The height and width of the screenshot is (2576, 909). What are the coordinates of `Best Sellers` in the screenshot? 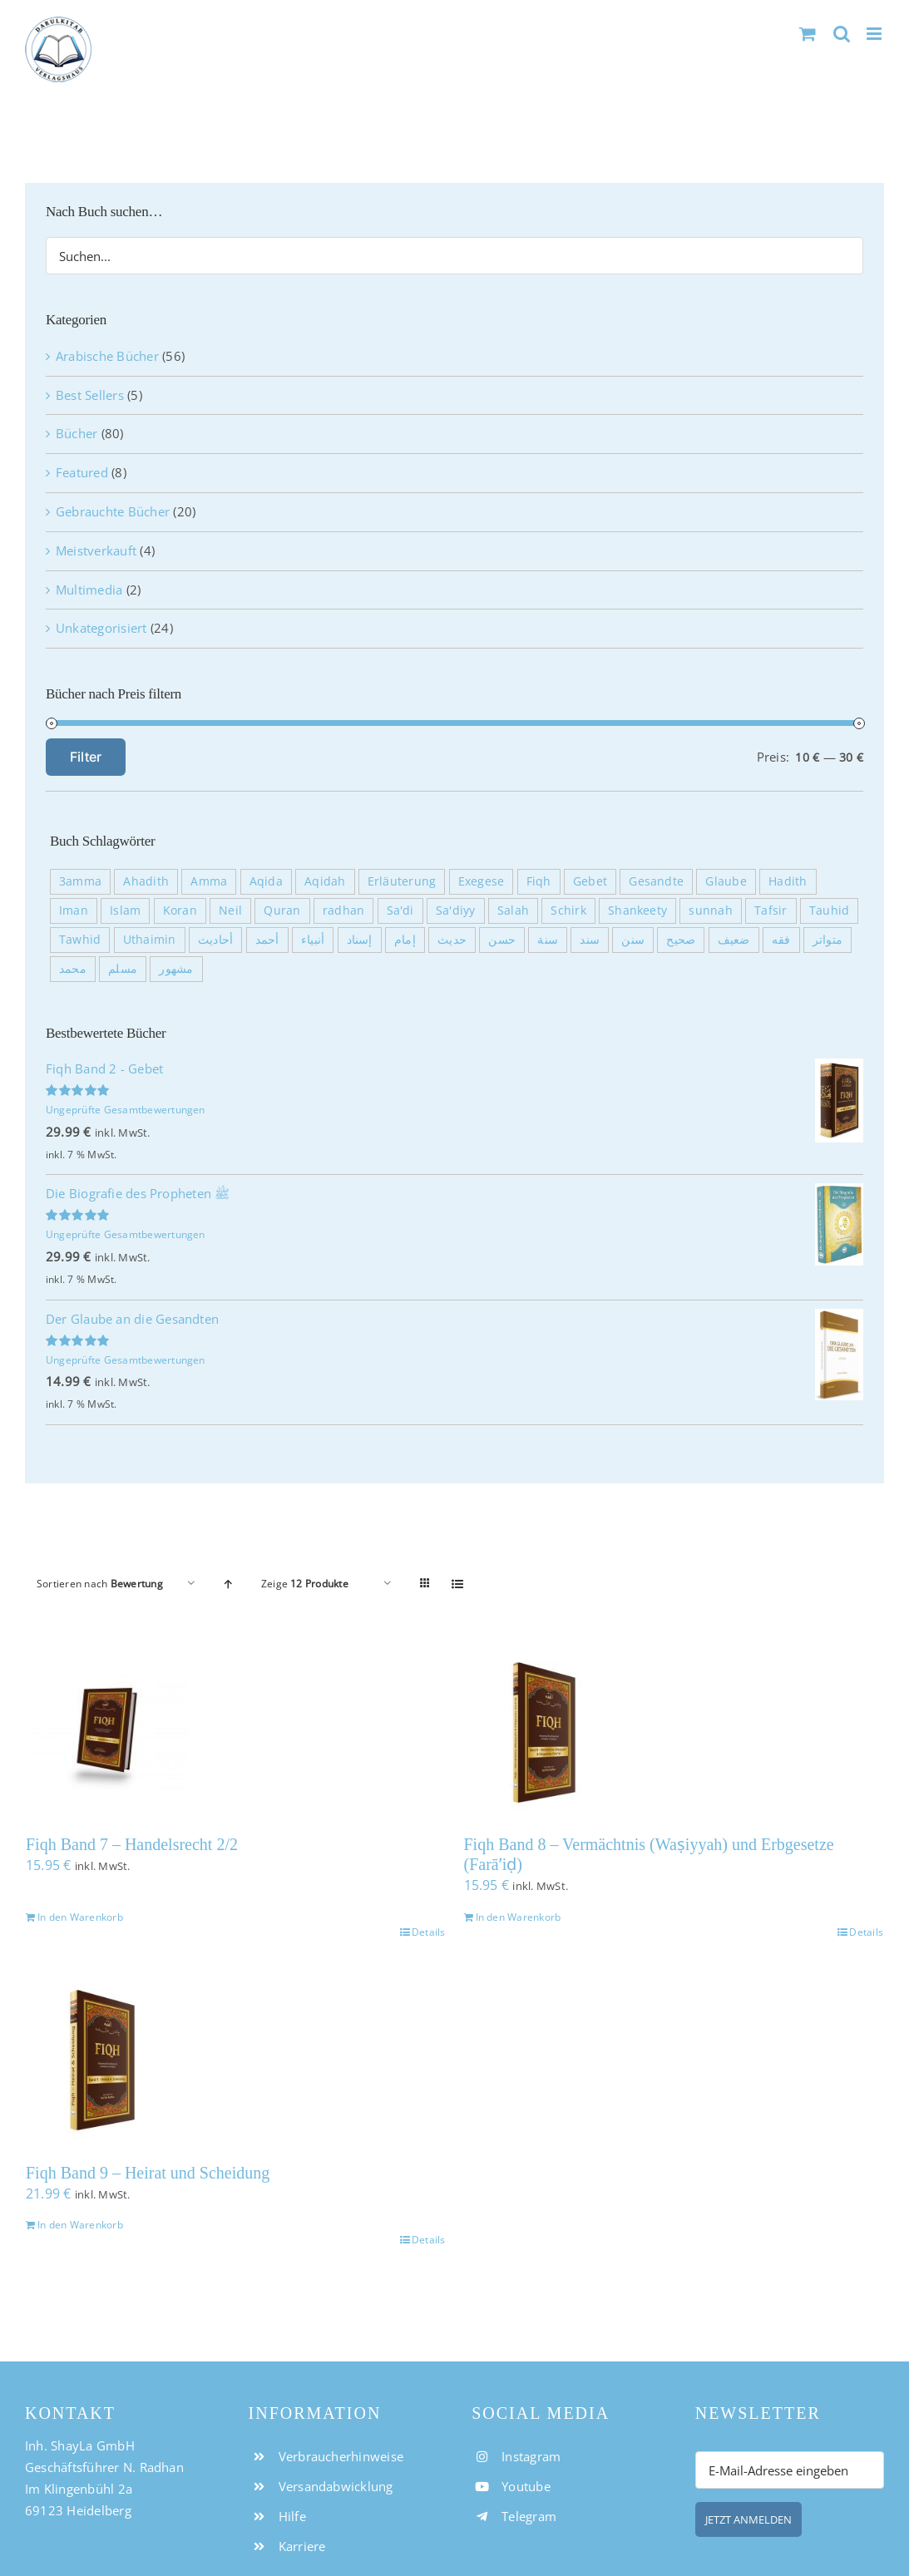 It's located at (90, 395).